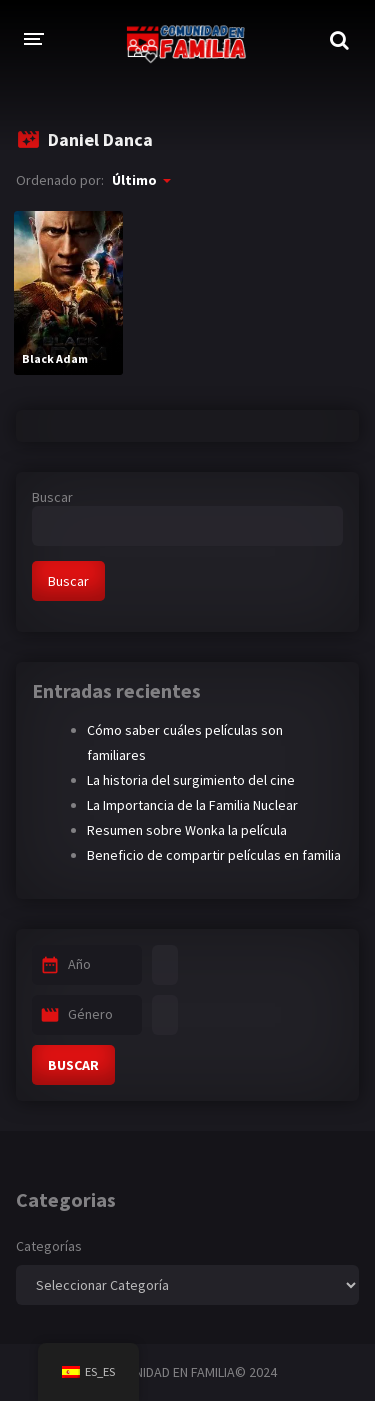 The width and height of the screenshot is (375, 1401). I want to click on Buscar, so click(52, 497).